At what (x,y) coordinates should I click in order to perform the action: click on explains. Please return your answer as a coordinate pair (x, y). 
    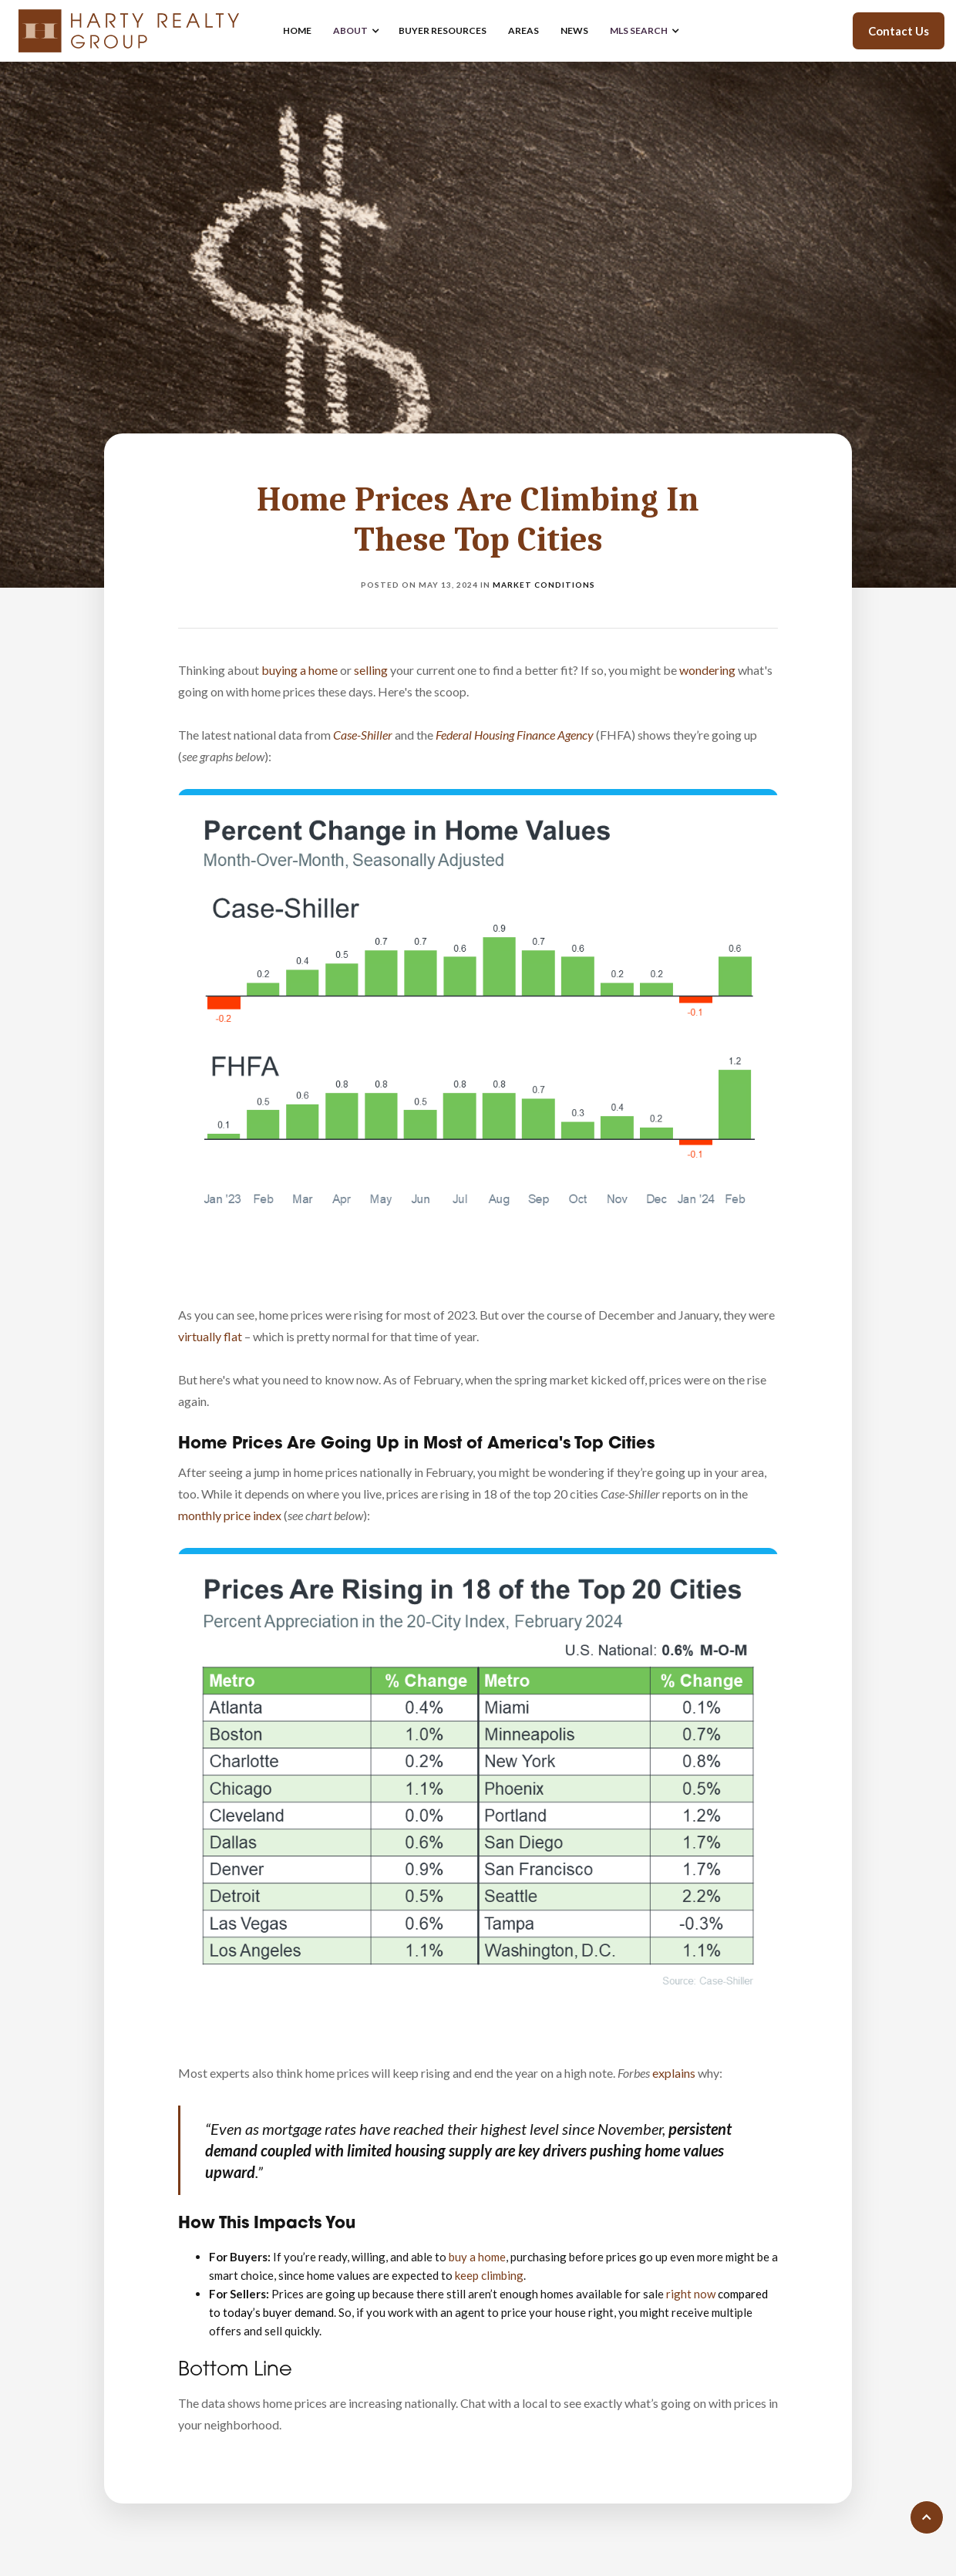
    Looking at the image, I should click on (673, 2072).